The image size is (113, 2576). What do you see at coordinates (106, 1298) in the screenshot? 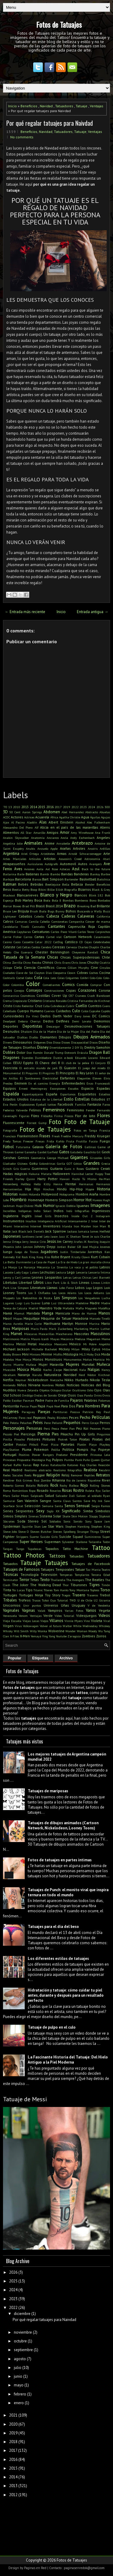
I see `Lucha` at bounding box center [106, 1298].